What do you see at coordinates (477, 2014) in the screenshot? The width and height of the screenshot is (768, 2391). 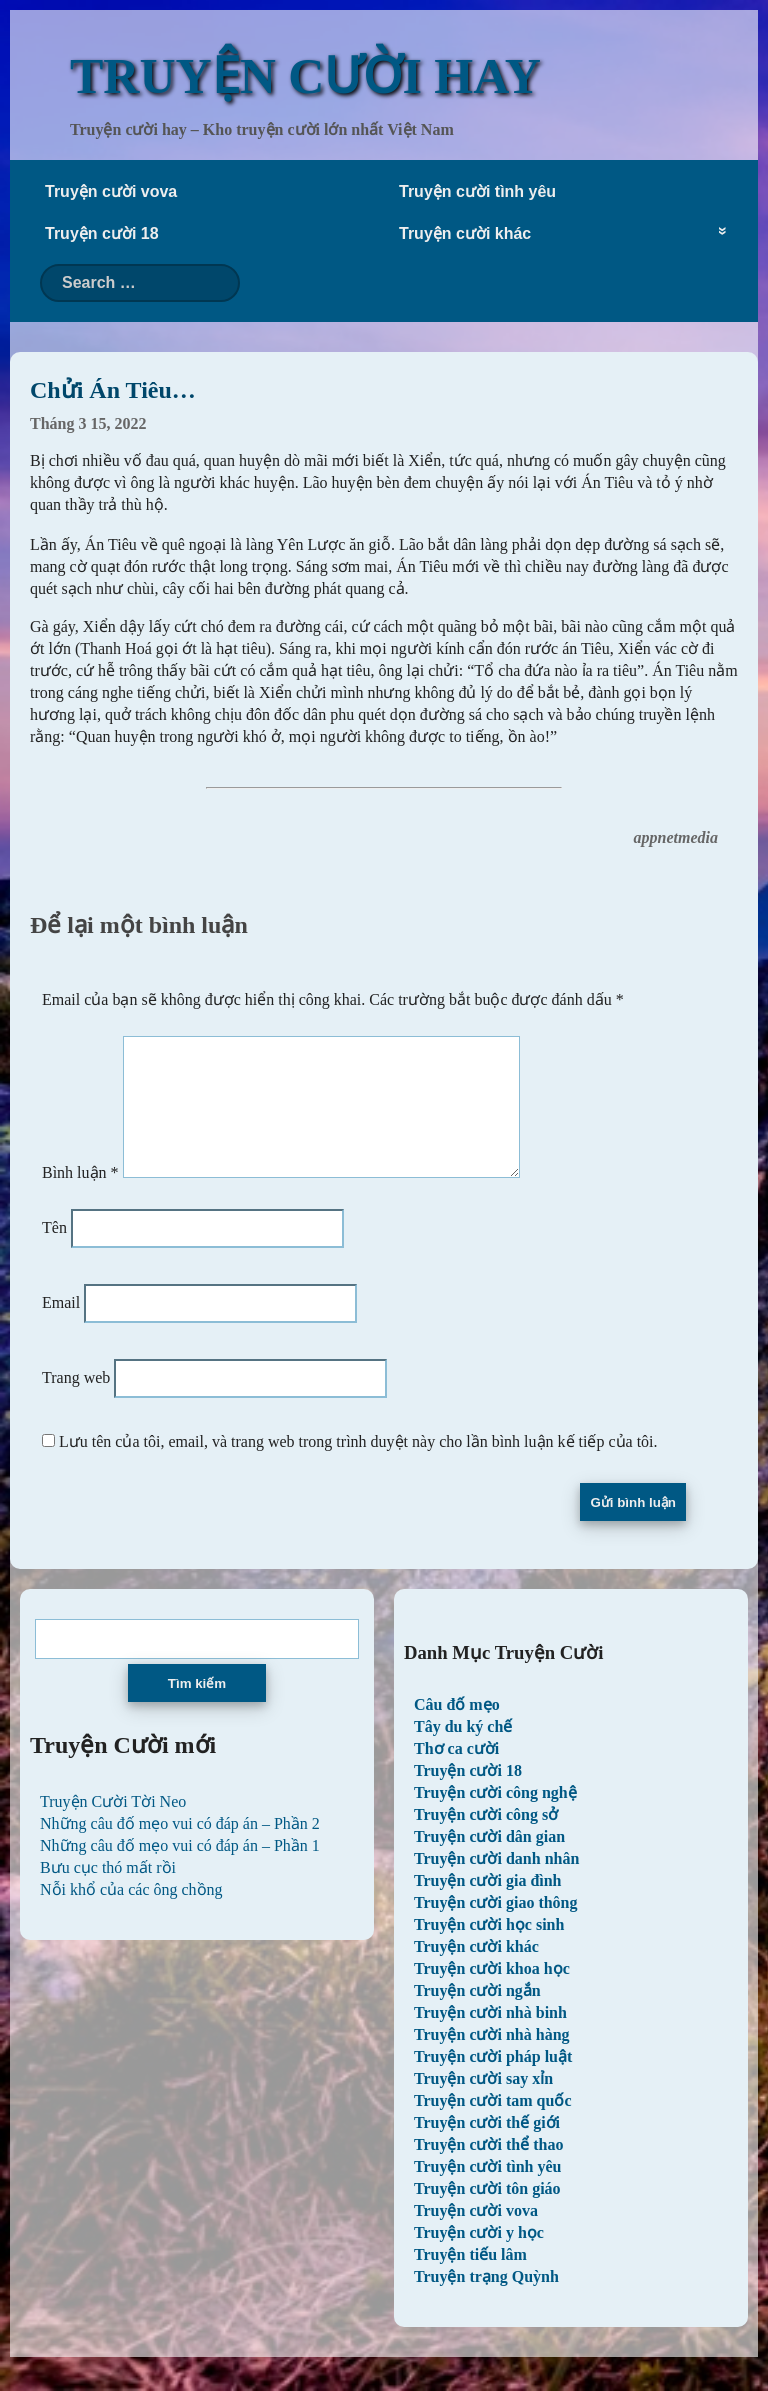 I see `Truyện cười ngắn` at bounding box center [477, 2014].